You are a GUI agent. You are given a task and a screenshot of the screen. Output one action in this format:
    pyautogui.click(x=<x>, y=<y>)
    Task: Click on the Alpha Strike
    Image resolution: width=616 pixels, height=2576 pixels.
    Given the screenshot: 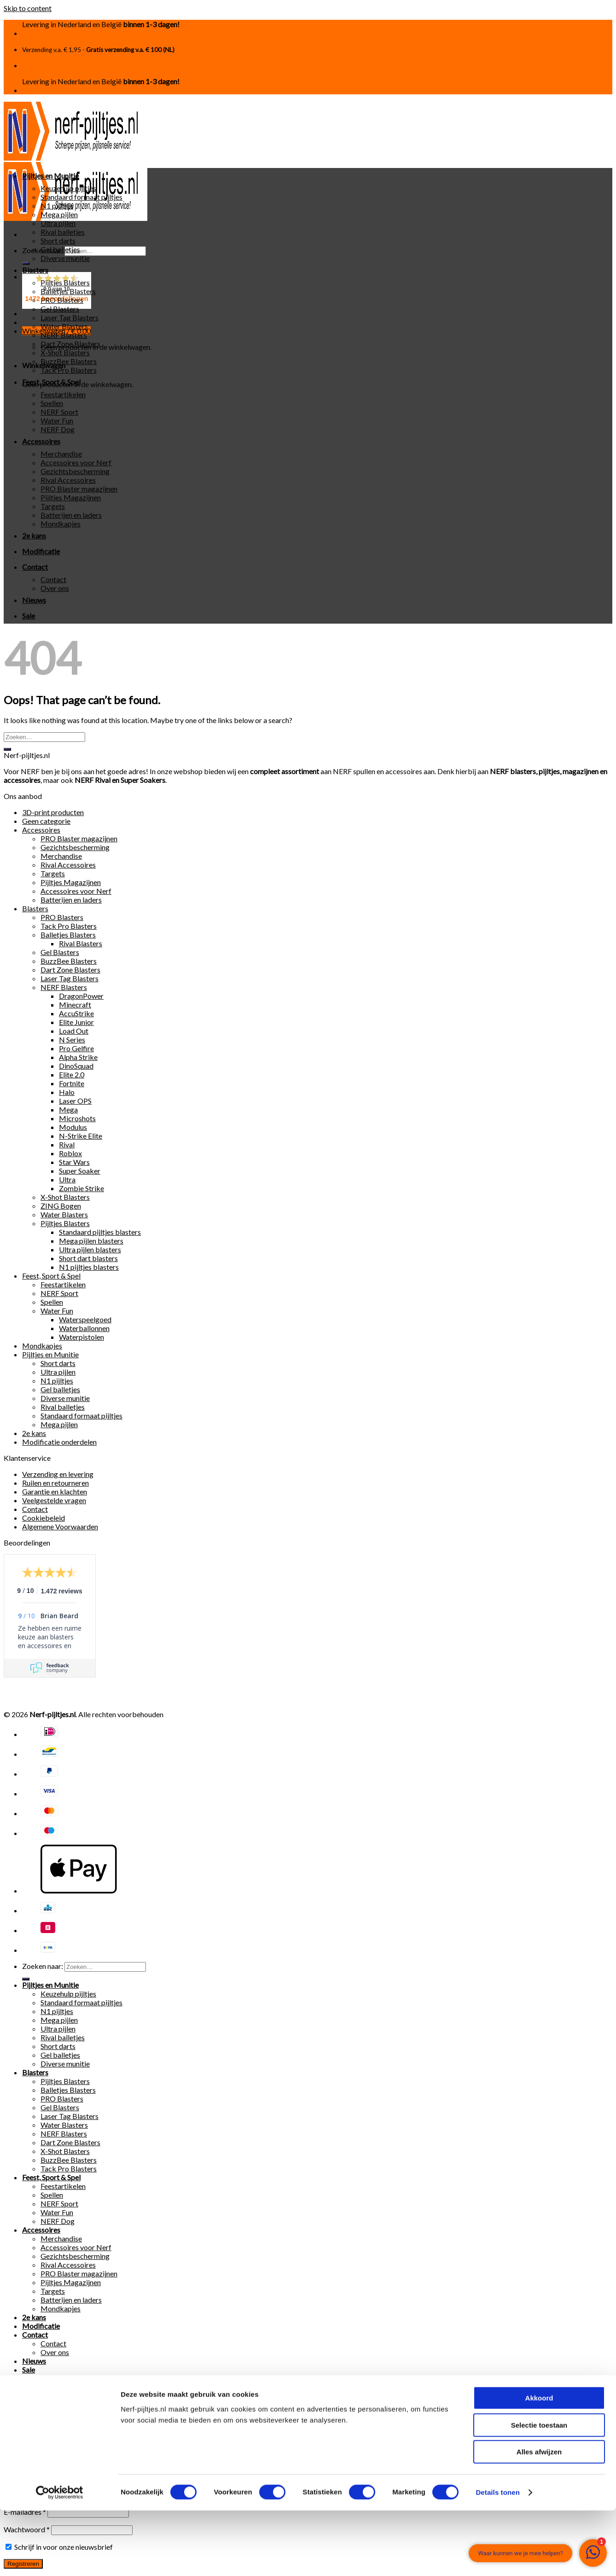 What is the action you would take?
    pyautogui.click(x=78, y=1057)
    